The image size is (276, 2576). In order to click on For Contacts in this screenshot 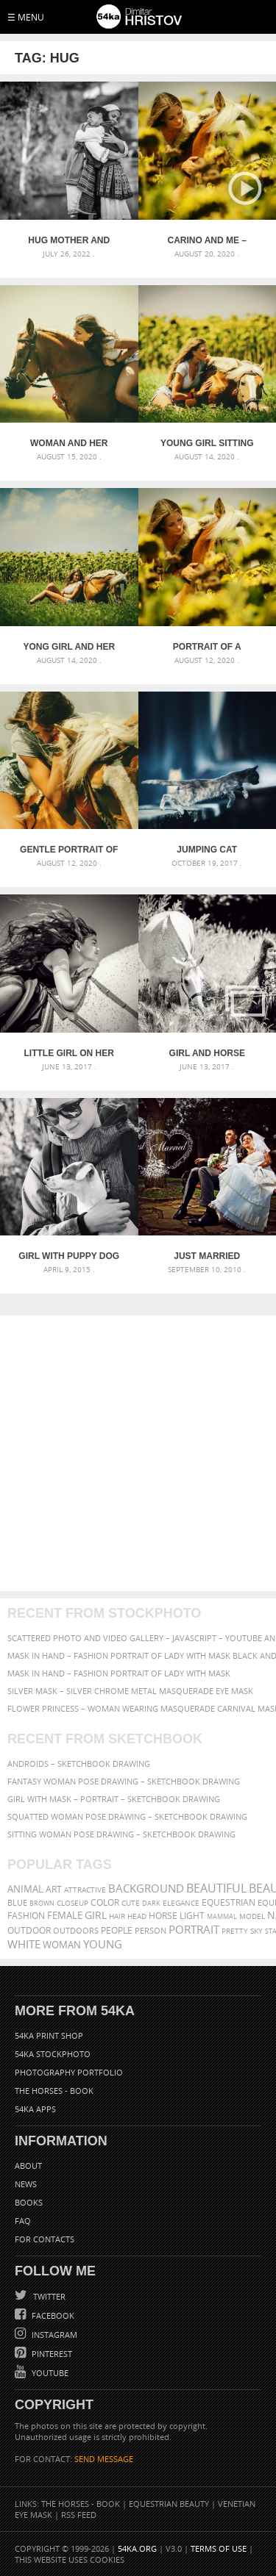, I will do `click(44, 2239)`.